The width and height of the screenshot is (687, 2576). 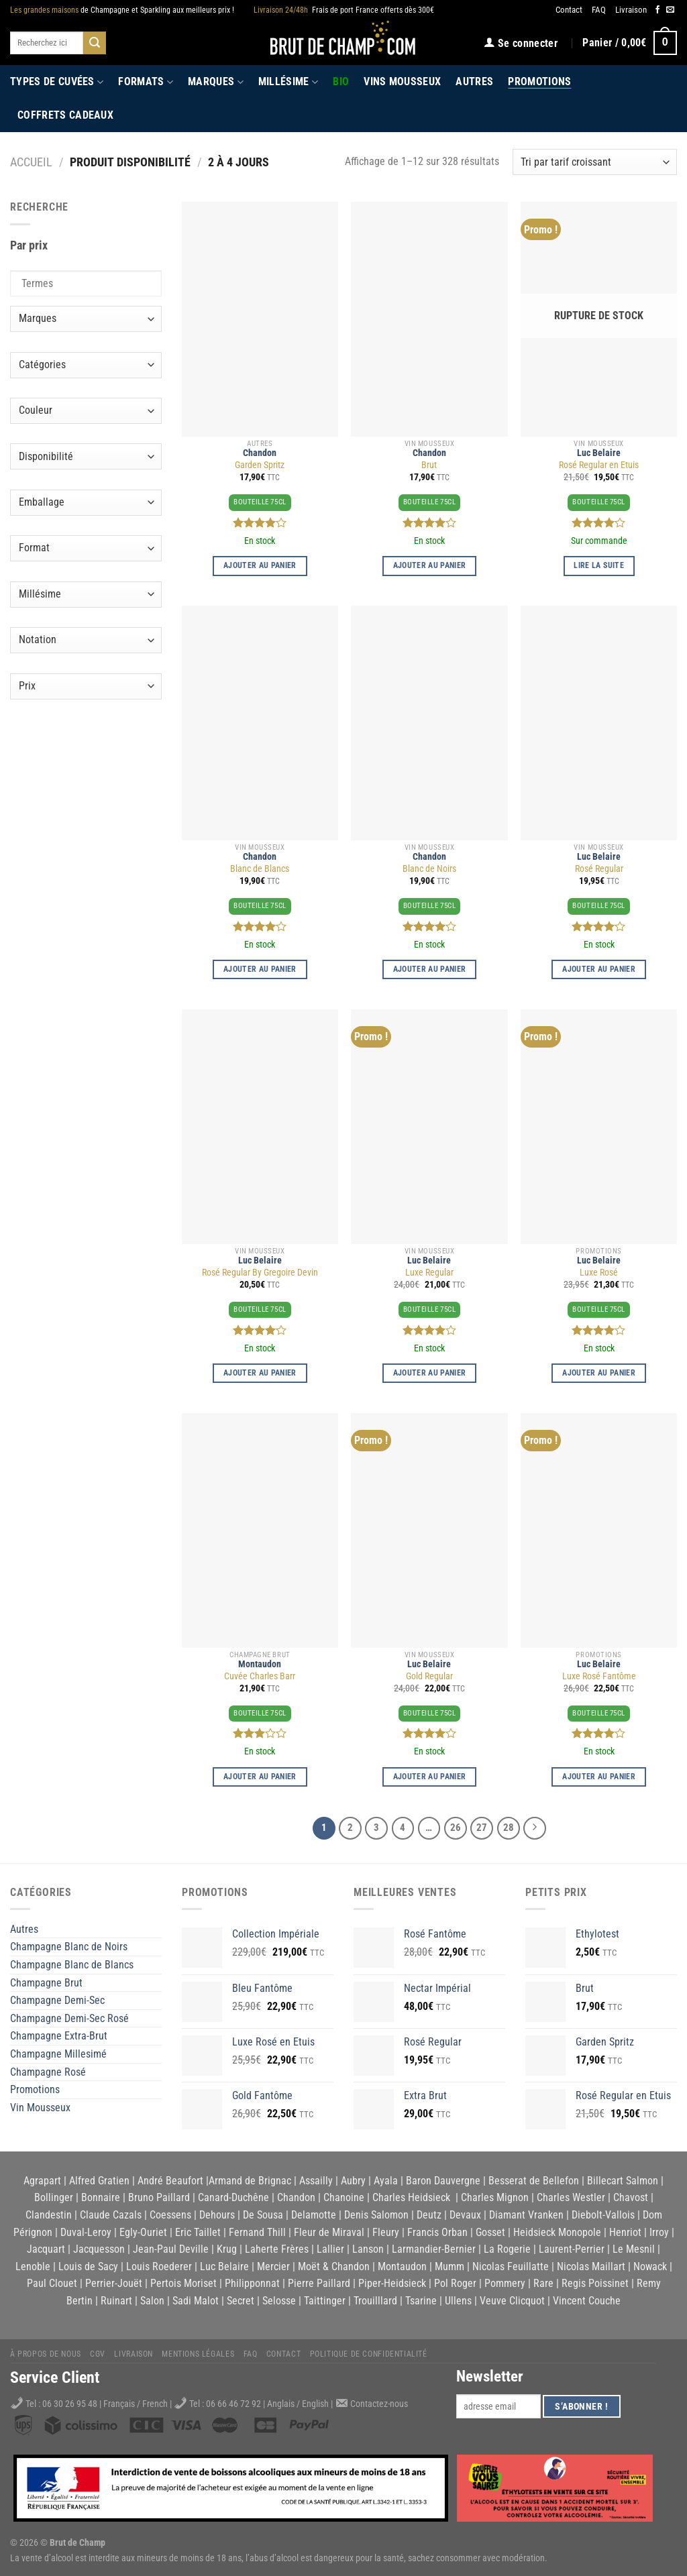 What do you see at coordinates (42, 2180) in the screenshot?
I see `Agrapart` at bounding box center [42, 2180].